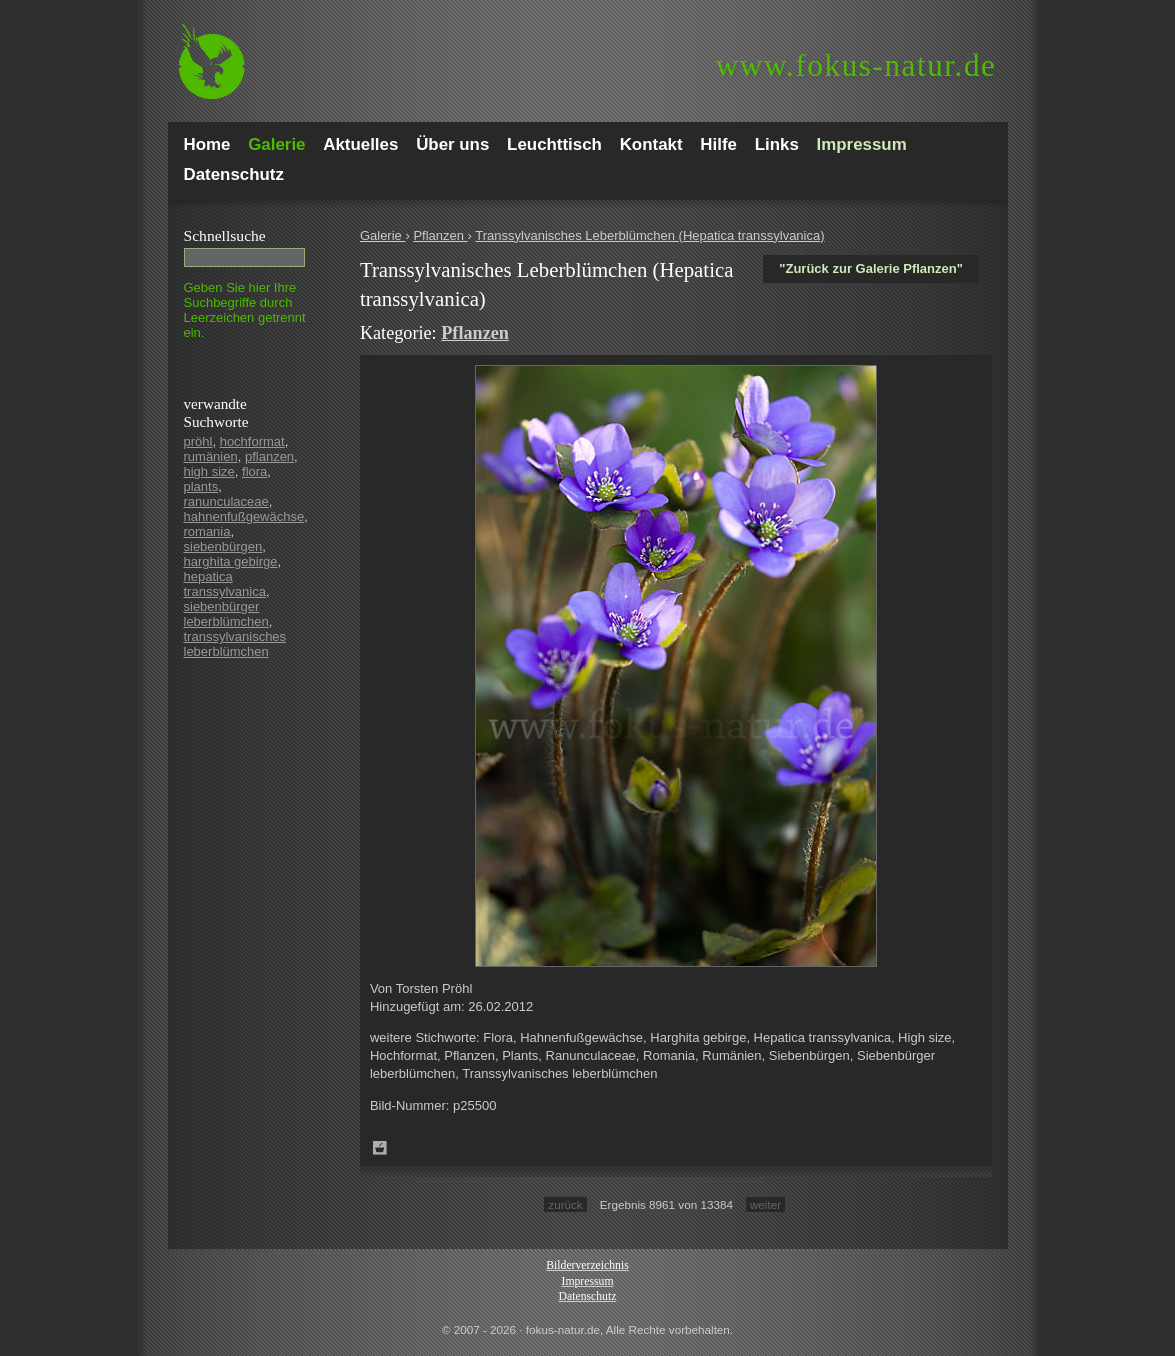 This screenshot has width=1175, height=1356. I want to click on harghita gebirge, so click(231, 561).